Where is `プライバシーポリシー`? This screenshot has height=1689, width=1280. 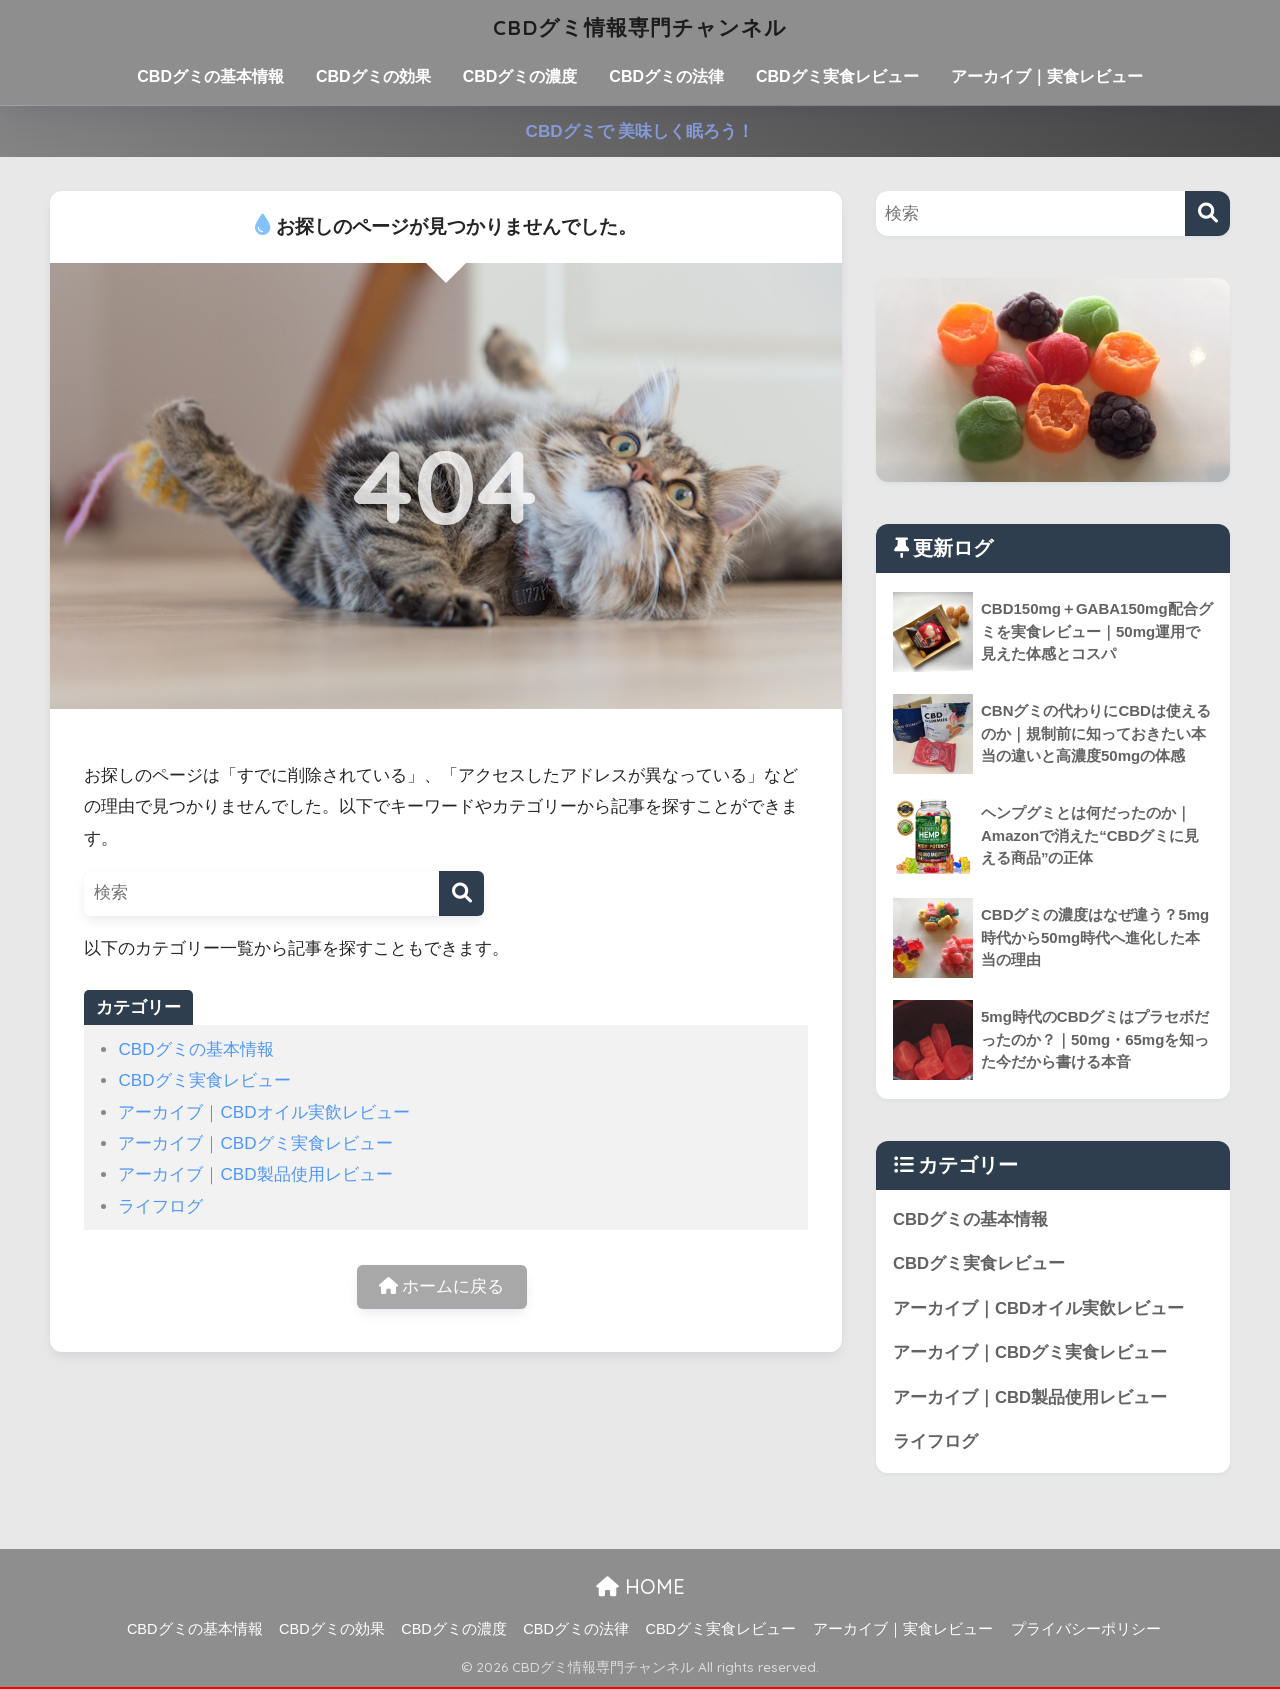 プライバシーポリシー is located at coordinates (1086, 1630).